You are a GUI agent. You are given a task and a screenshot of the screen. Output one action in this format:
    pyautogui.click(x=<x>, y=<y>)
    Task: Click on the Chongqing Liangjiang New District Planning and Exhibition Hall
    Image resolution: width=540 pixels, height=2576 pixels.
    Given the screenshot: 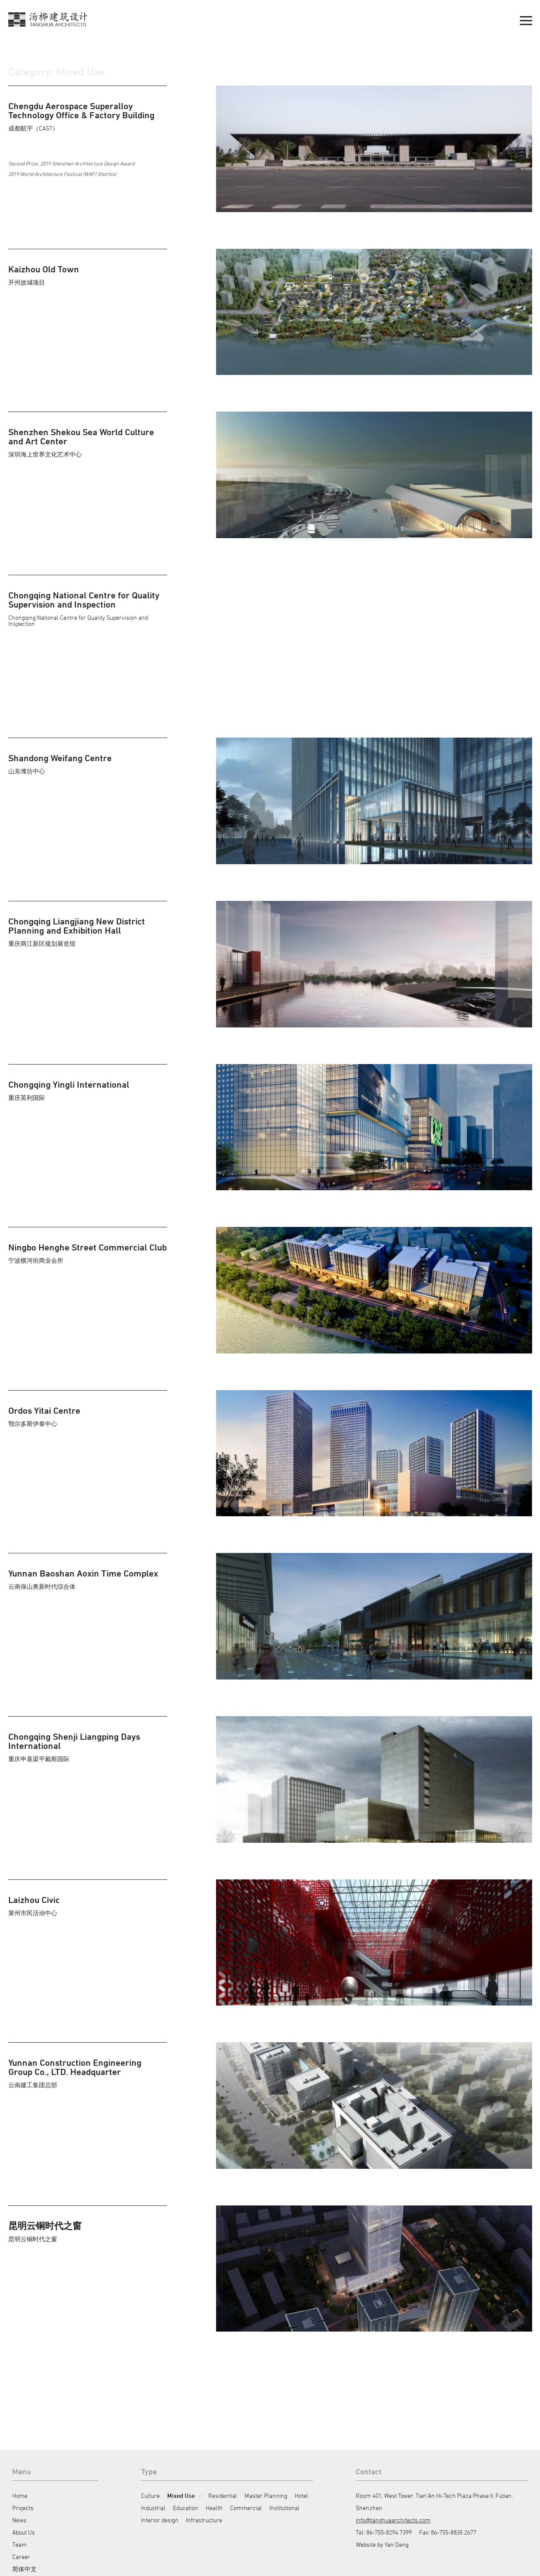 What is the action you would take?
    pyautogui.click(x=76, y=925)
    